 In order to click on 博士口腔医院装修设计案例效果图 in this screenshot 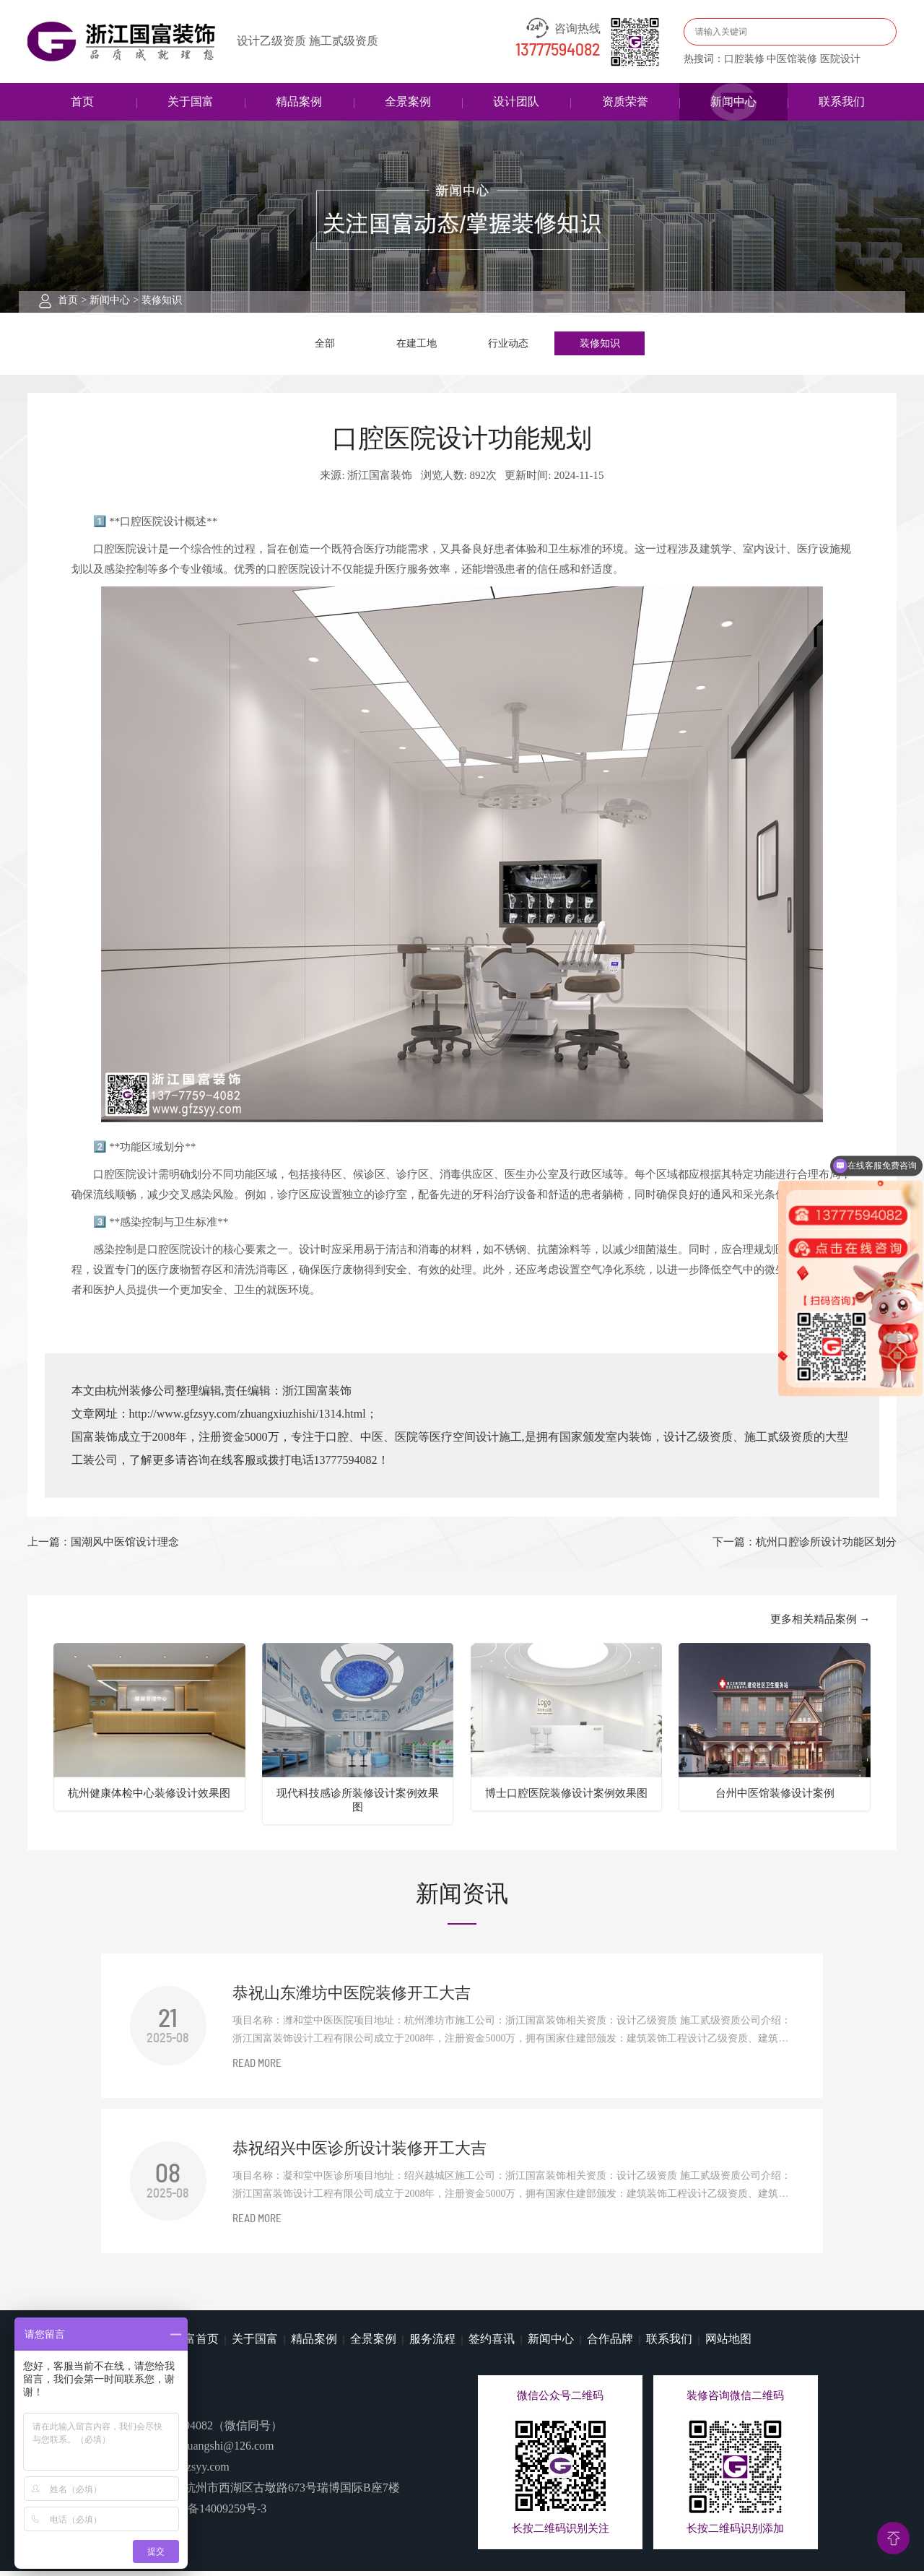, I will do `click(566, 1798)`.